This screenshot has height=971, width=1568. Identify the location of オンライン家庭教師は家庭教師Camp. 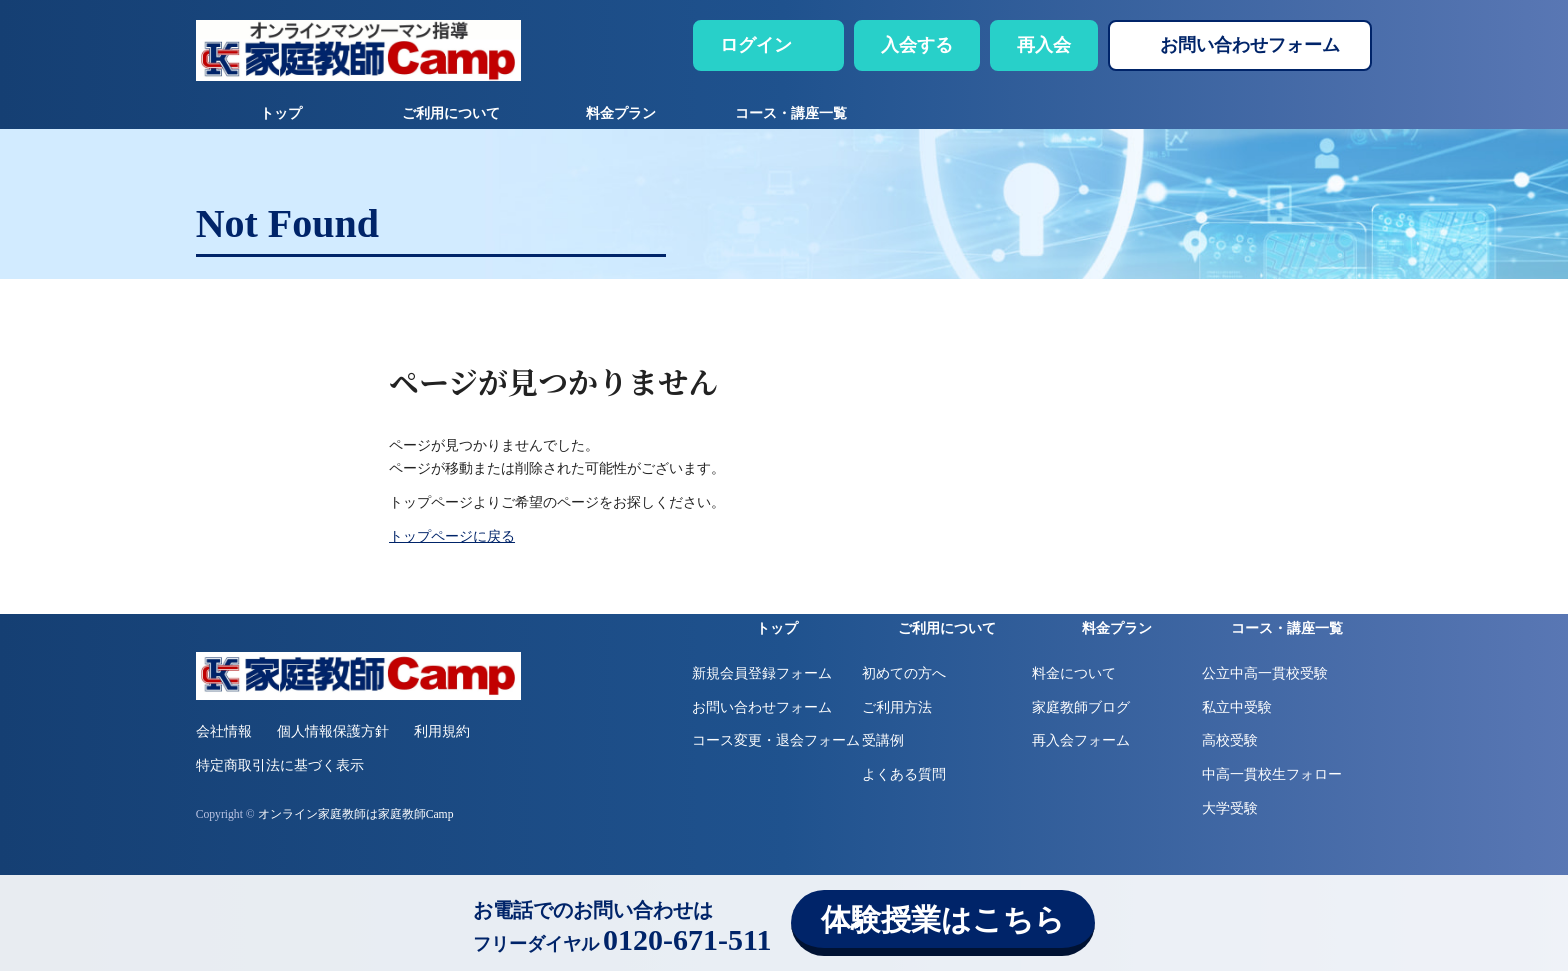
(356, 814).